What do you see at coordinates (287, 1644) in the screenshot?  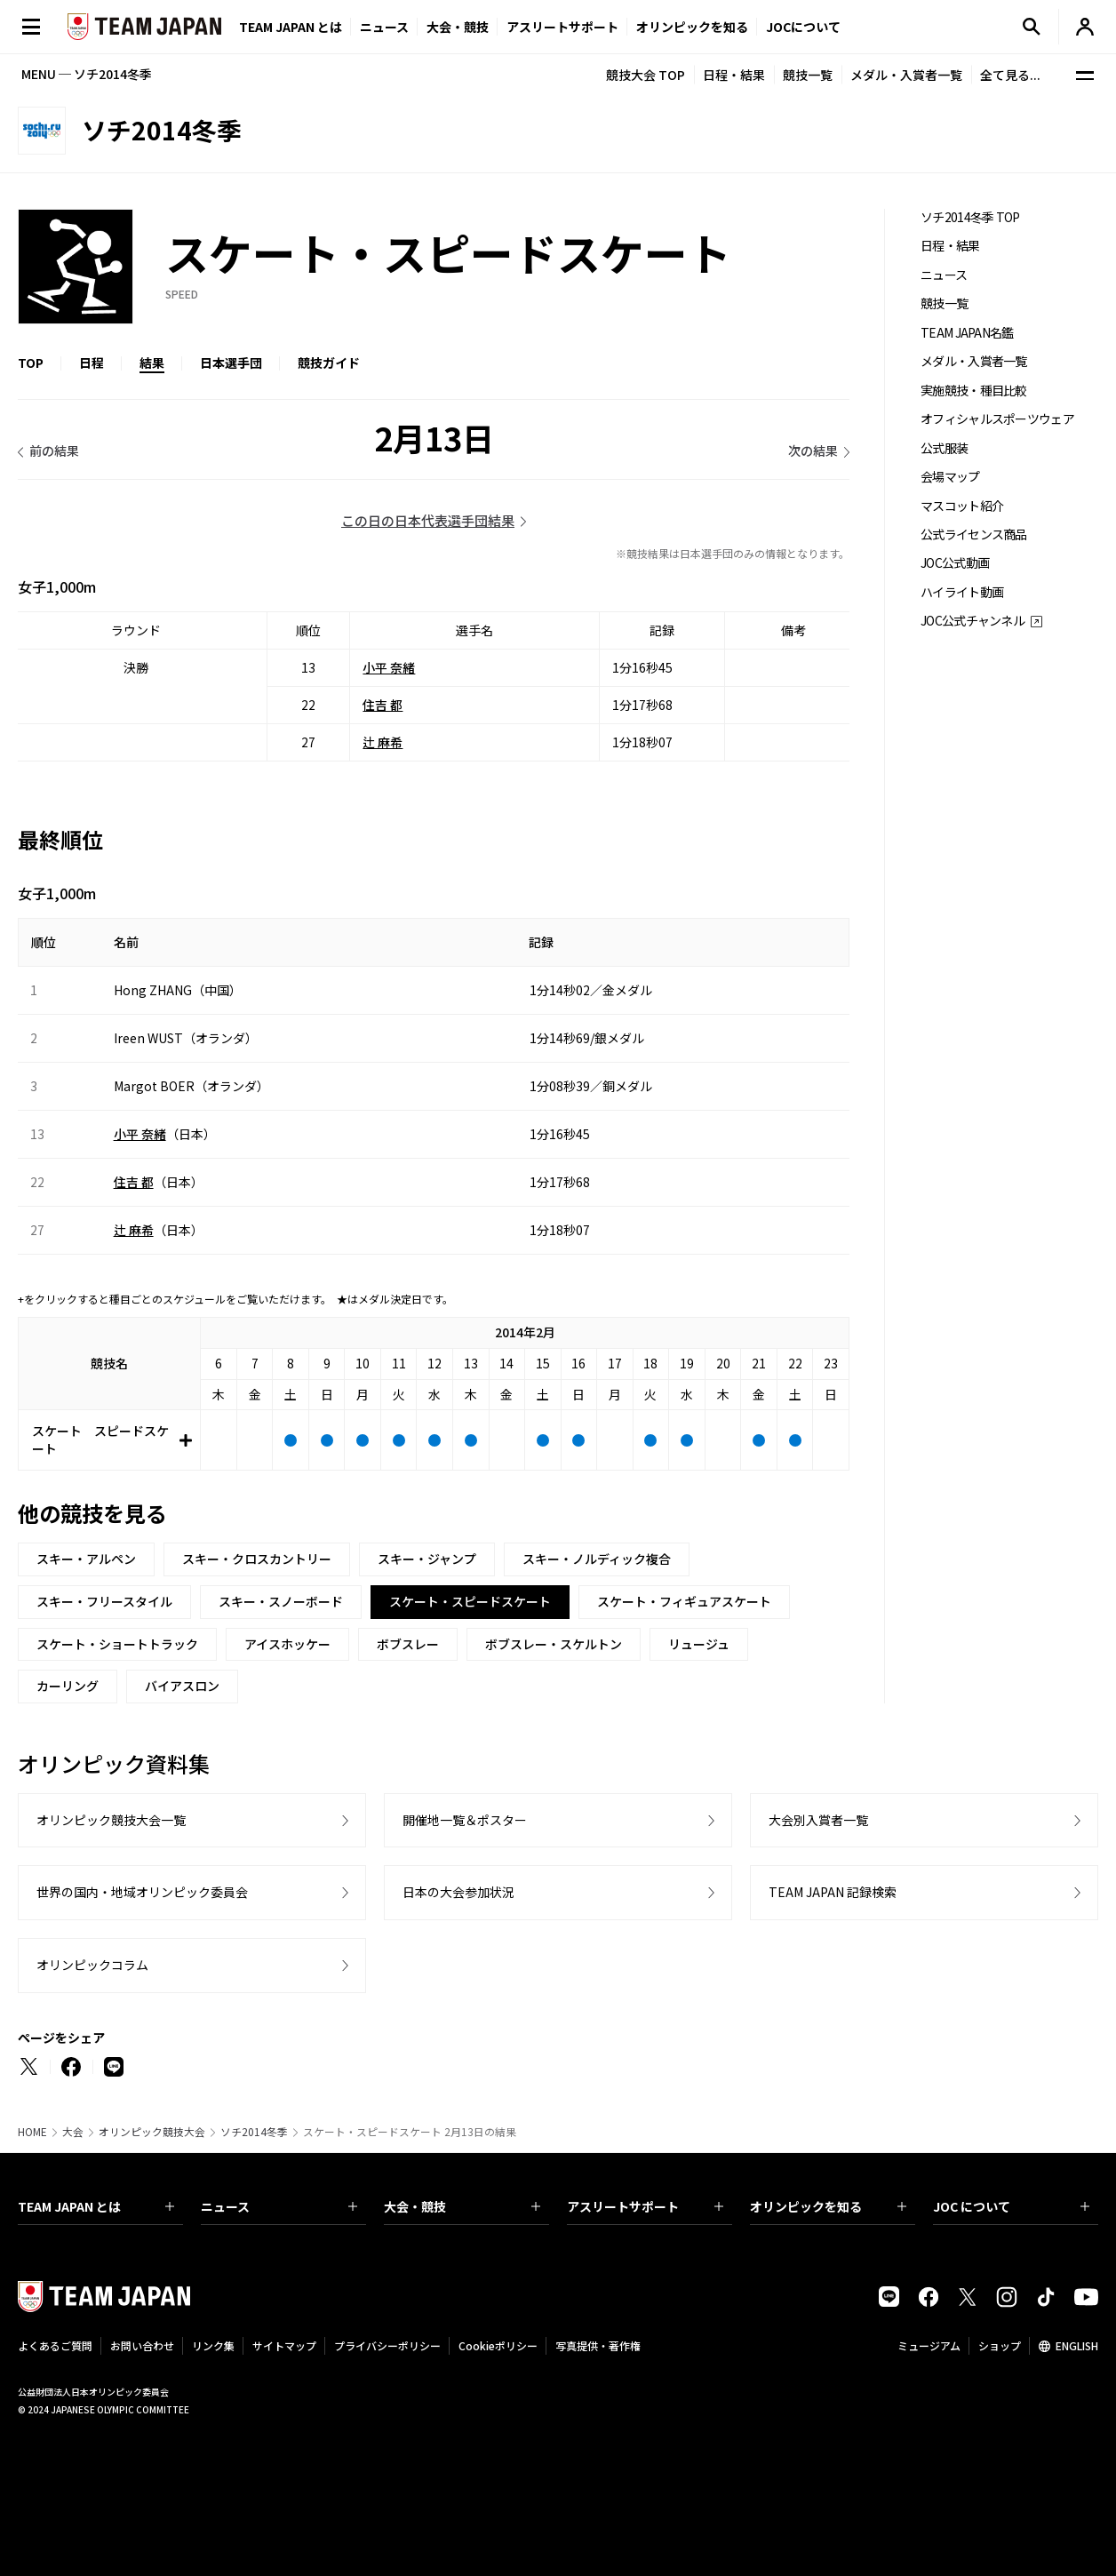 I see `アイスホッケー` at bounding box center [287, 1644].